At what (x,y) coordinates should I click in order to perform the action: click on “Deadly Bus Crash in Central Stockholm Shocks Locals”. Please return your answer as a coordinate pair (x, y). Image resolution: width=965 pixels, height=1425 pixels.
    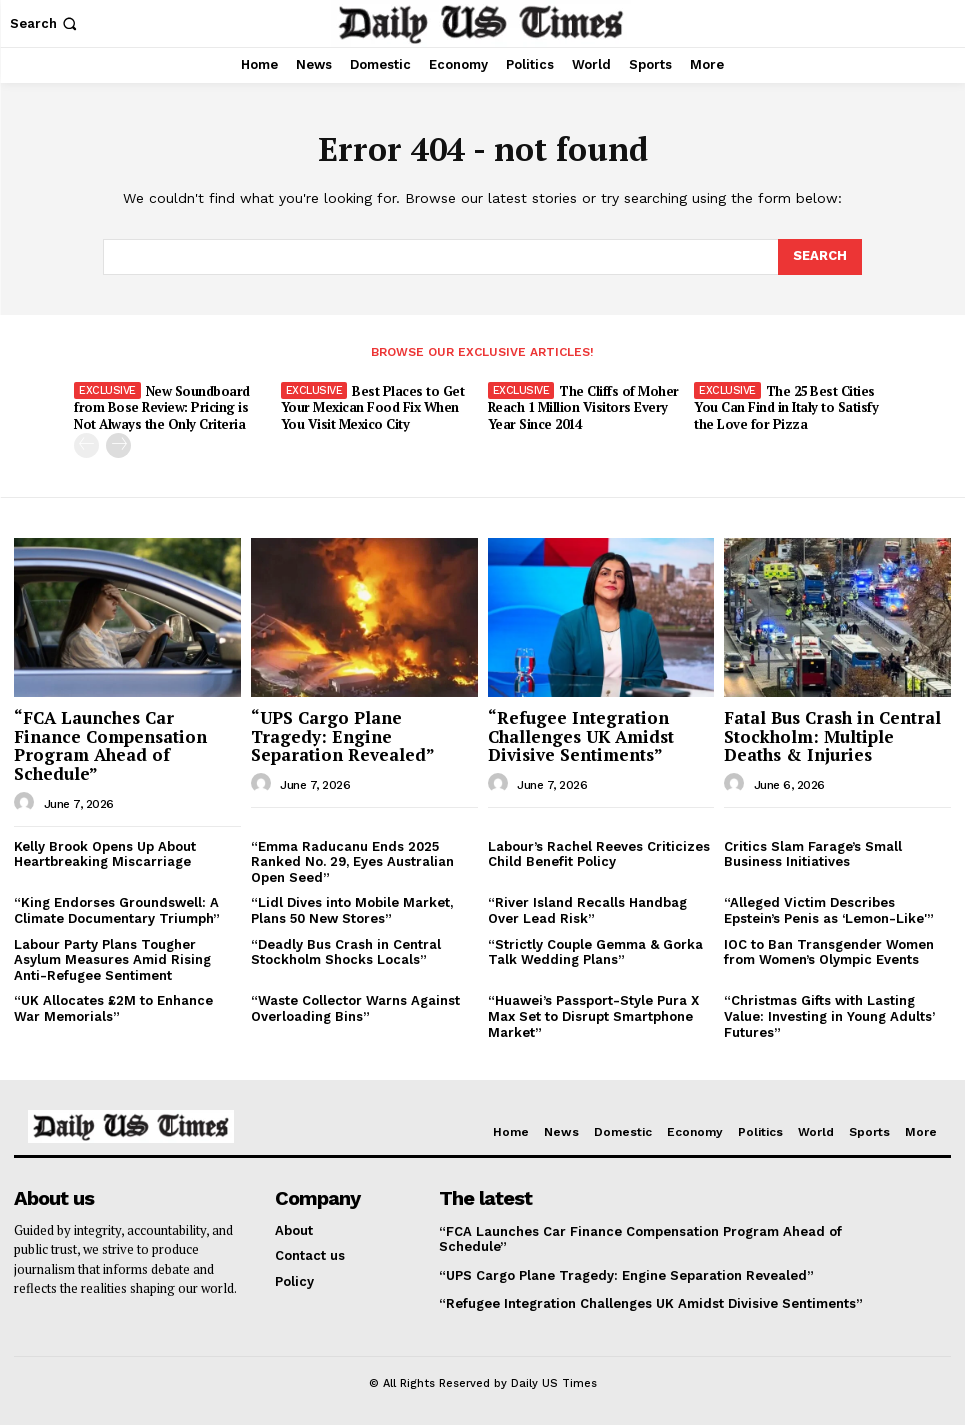
    Looking at the image, I should click on (346, 952).